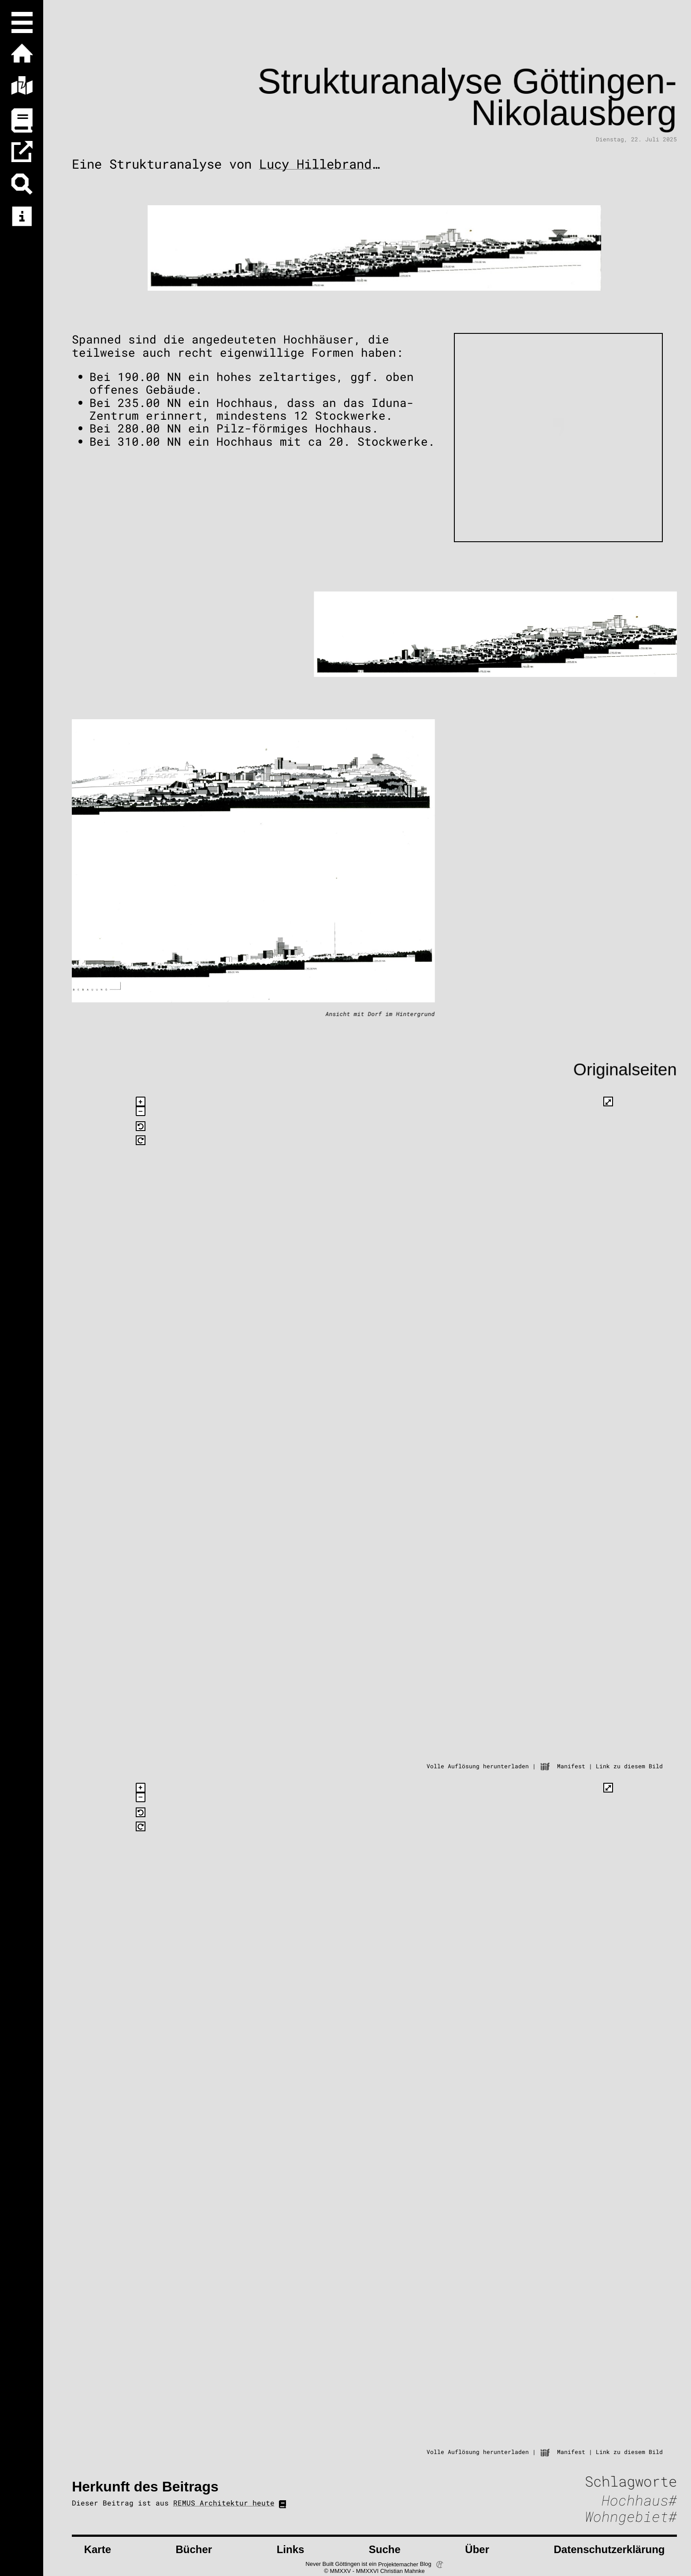 Image resolution: width=691 pixels, height=2576 pixels. What do you see at coordinates (97, 2549) in the screenshot?
I see `Karte` at bounding box center [97, 2549].